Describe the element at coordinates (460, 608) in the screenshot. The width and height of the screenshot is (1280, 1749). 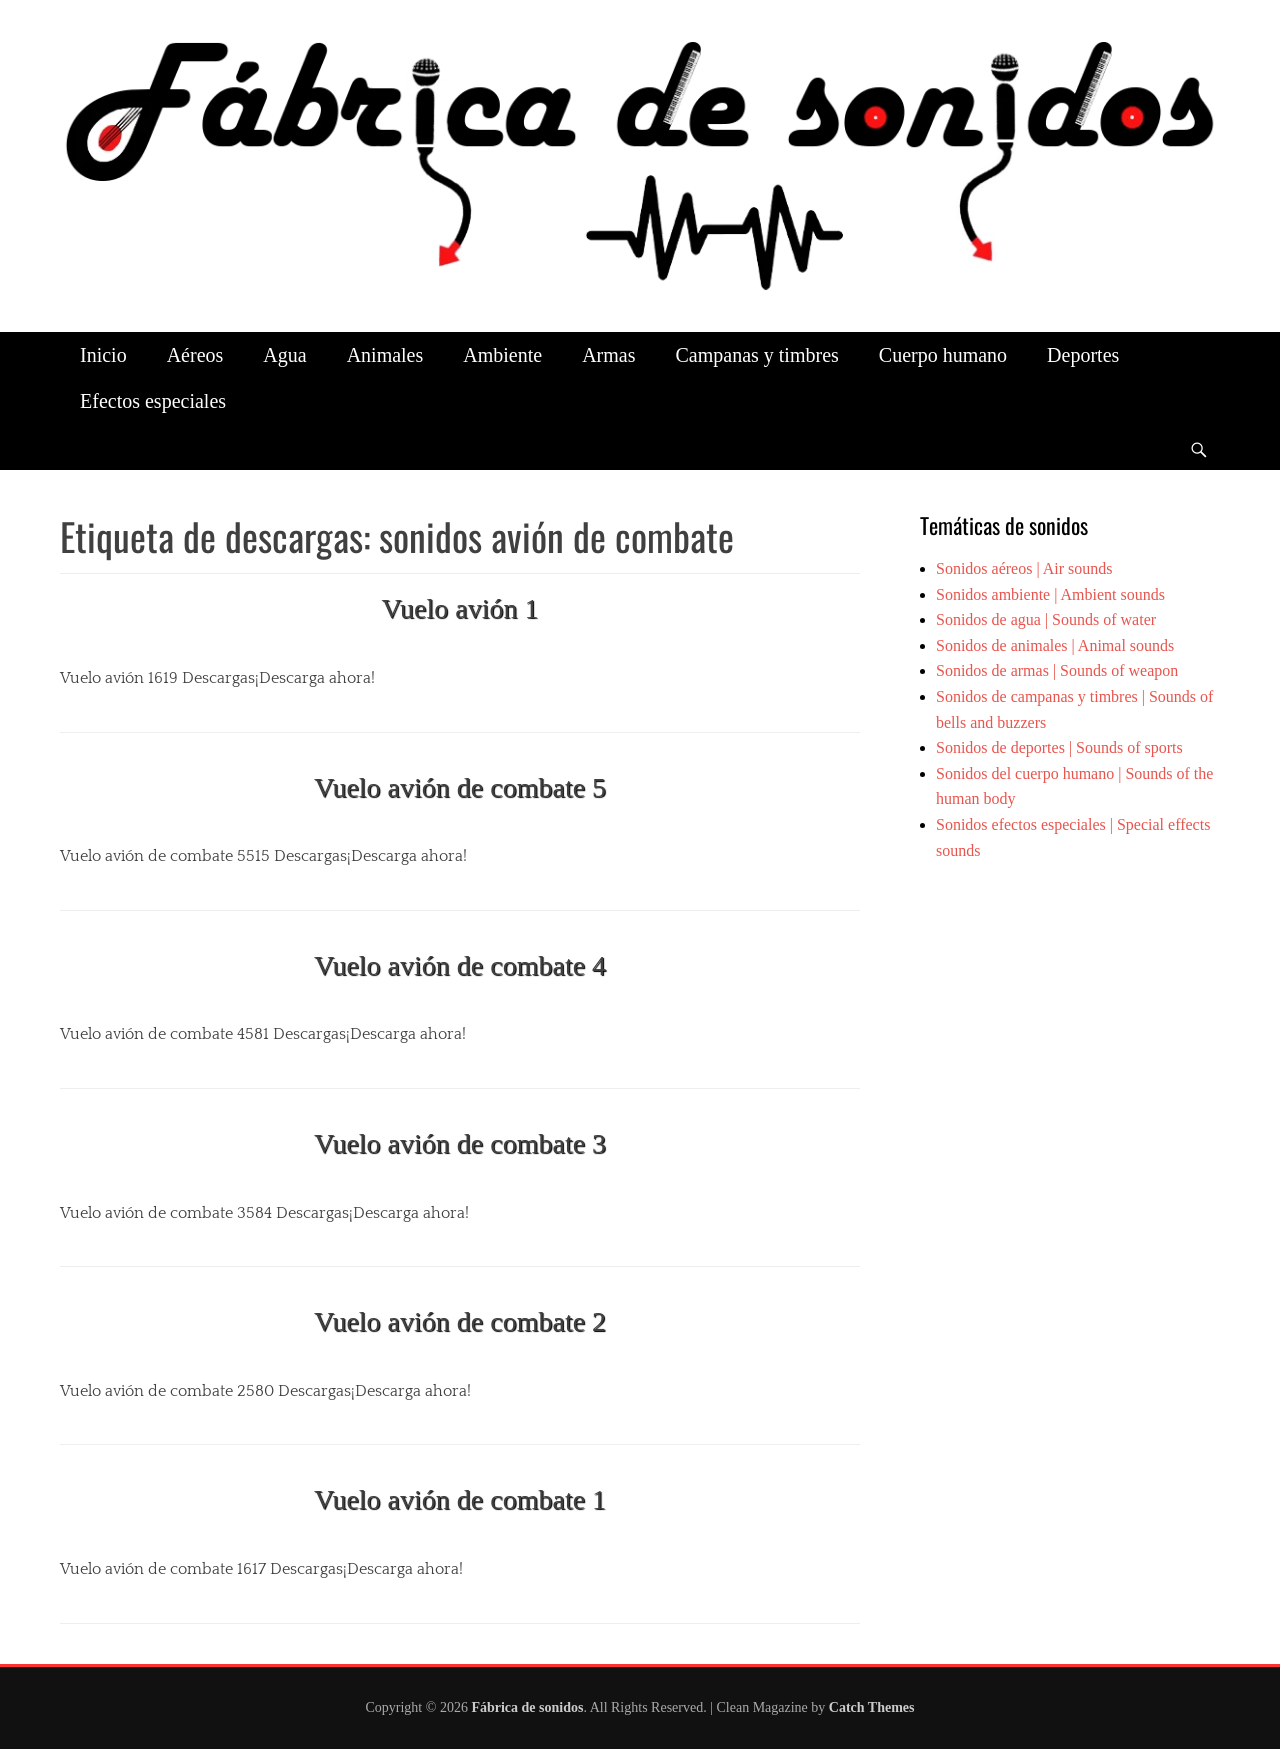
I see `Vuelo avión 1` at that location.